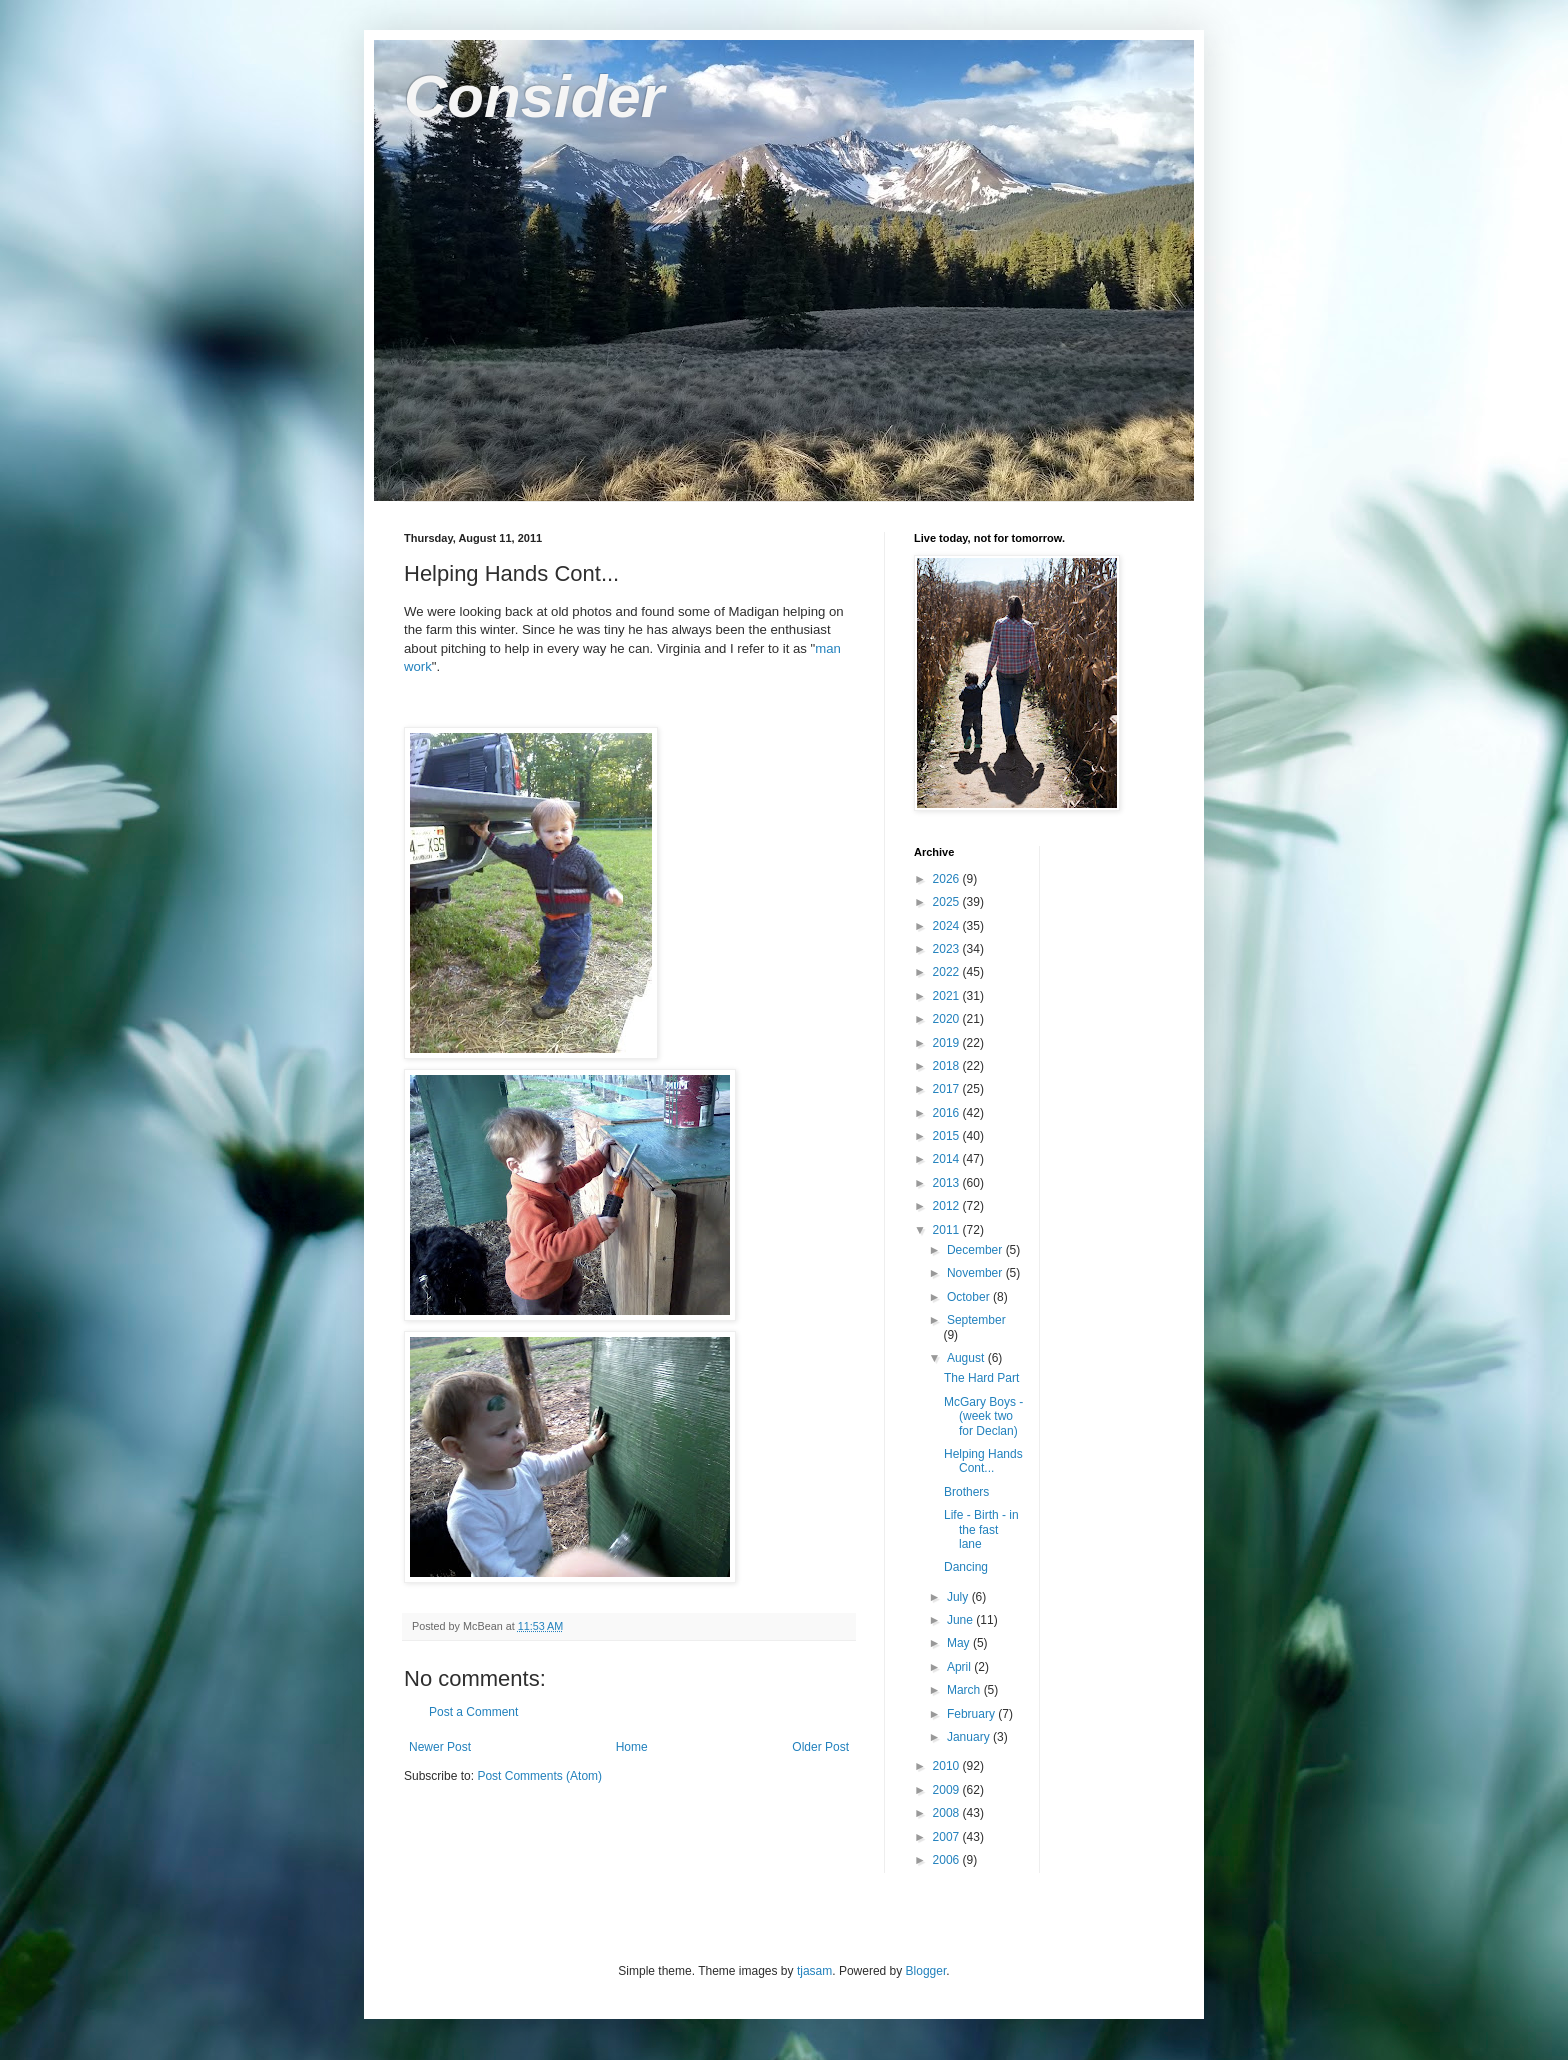  I want to click on 2006, so click(948, 1860).